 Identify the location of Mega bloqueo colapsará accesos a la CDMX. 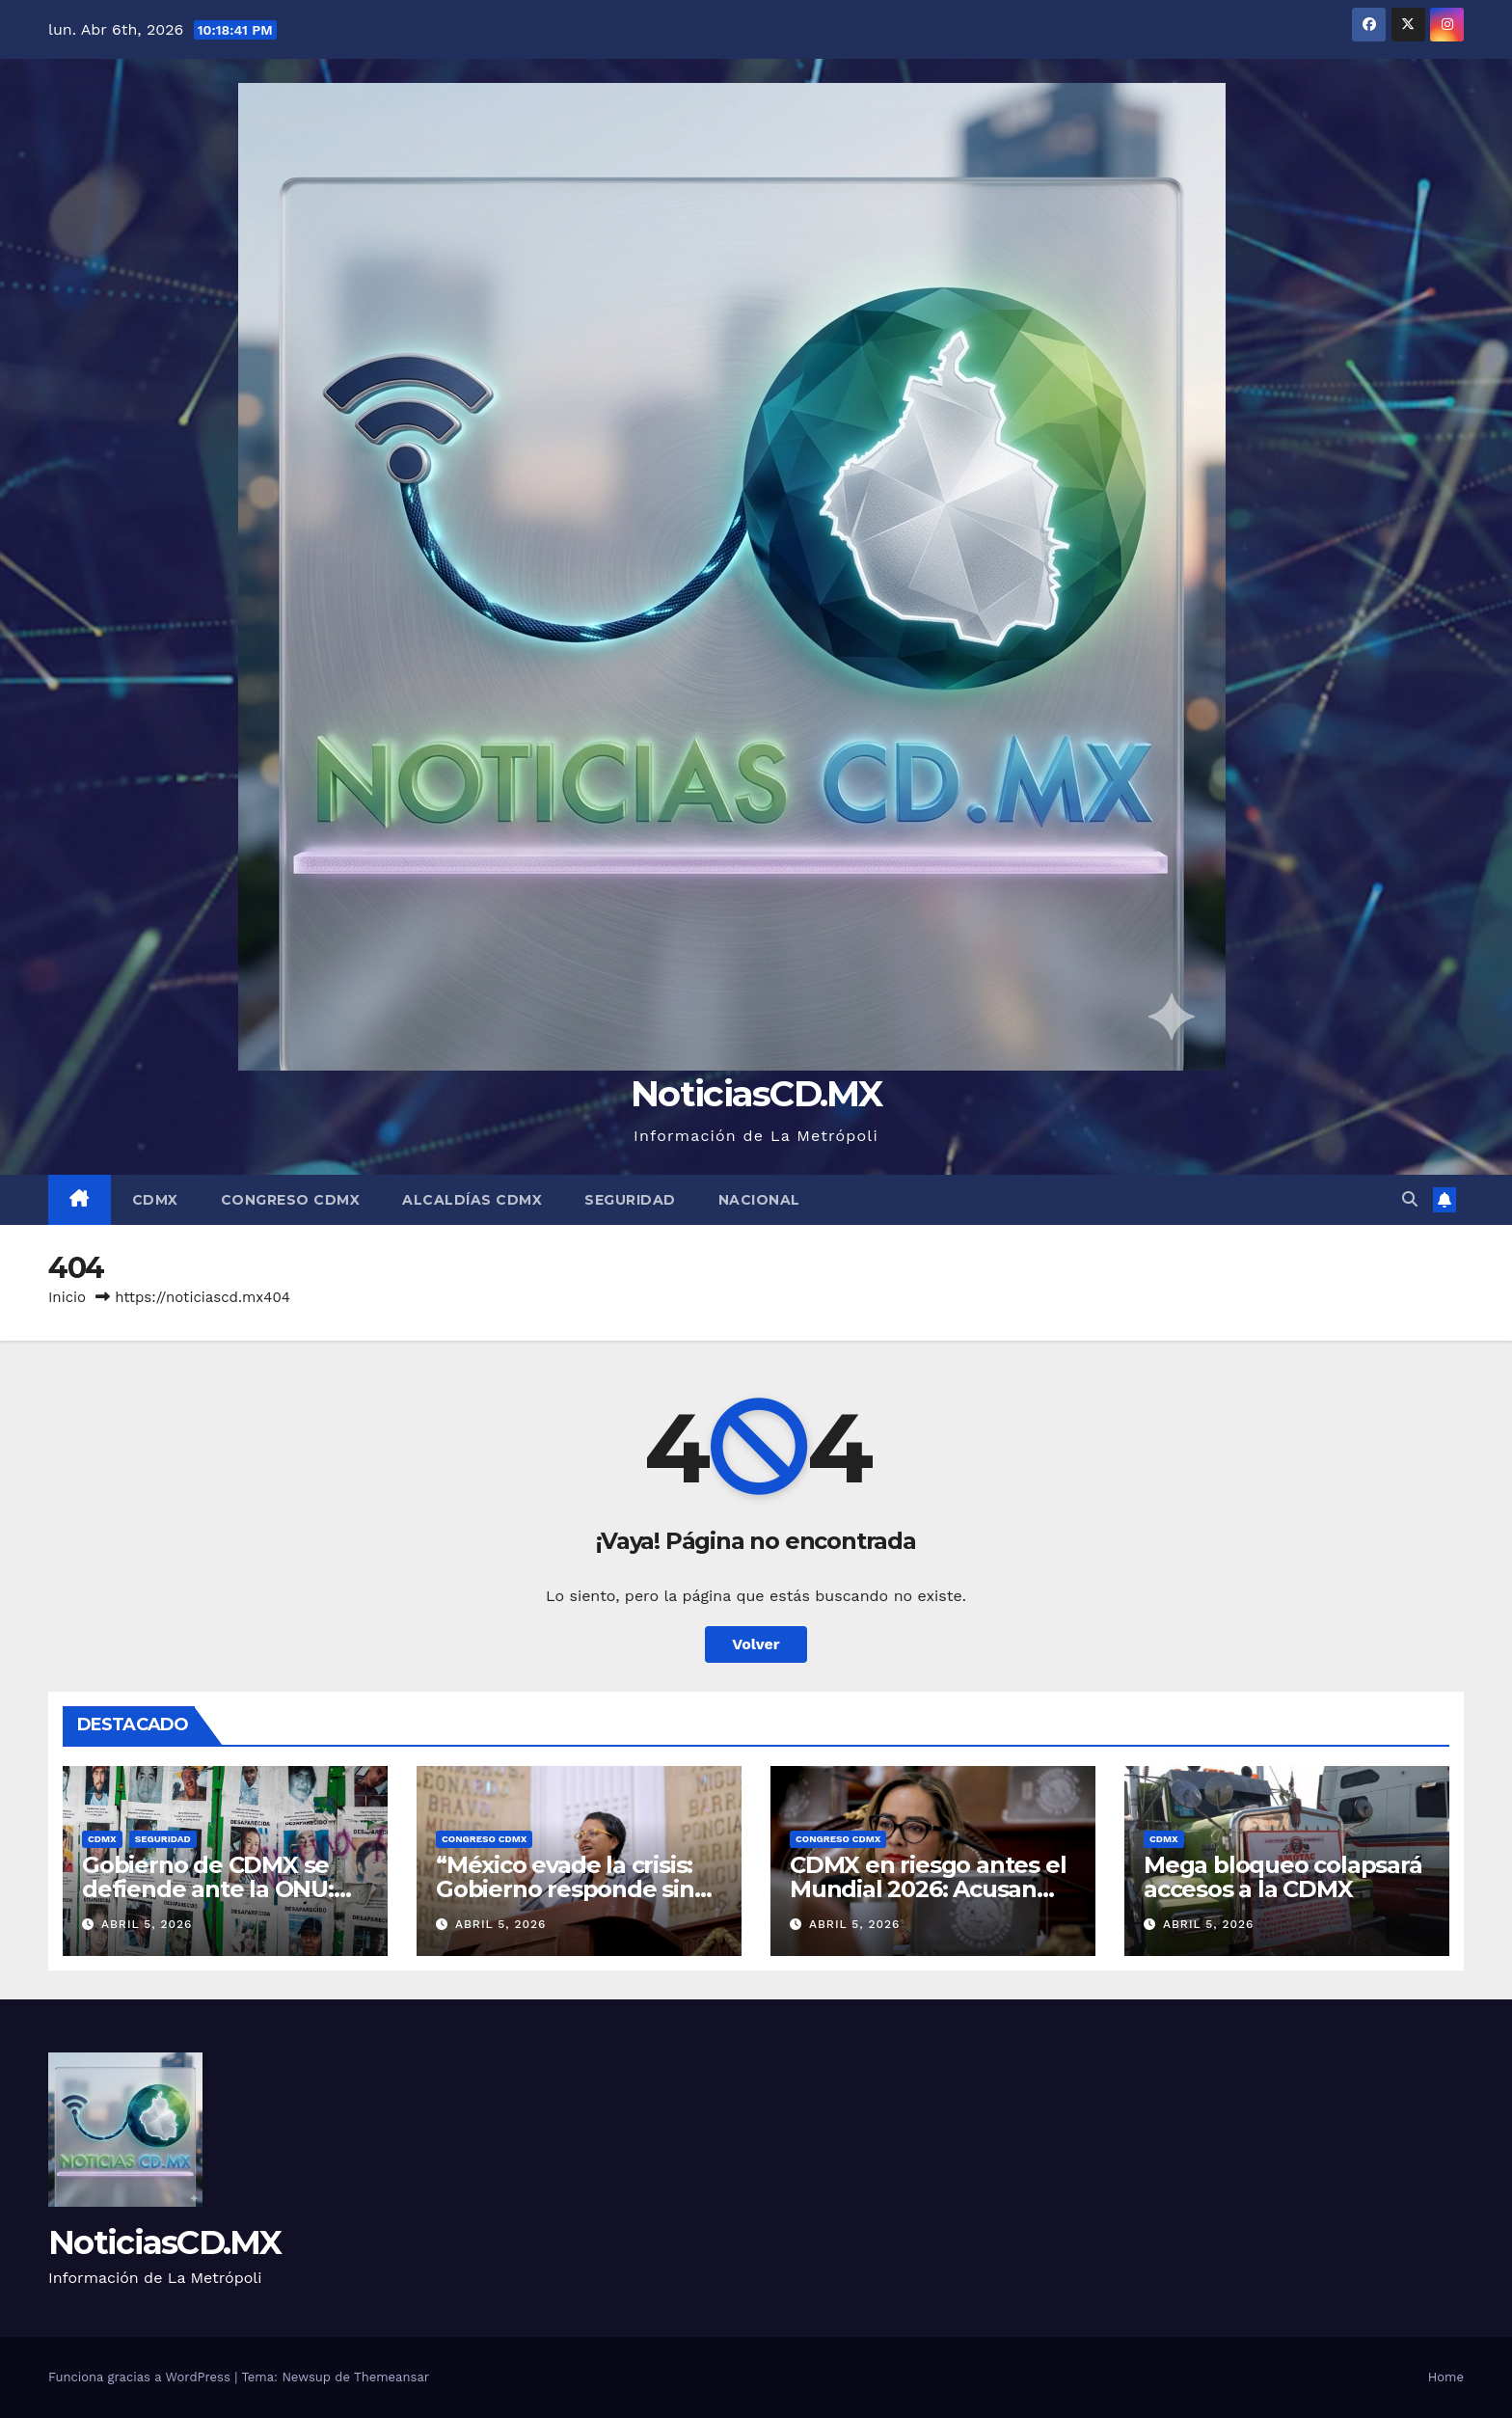
(1283, 1877).